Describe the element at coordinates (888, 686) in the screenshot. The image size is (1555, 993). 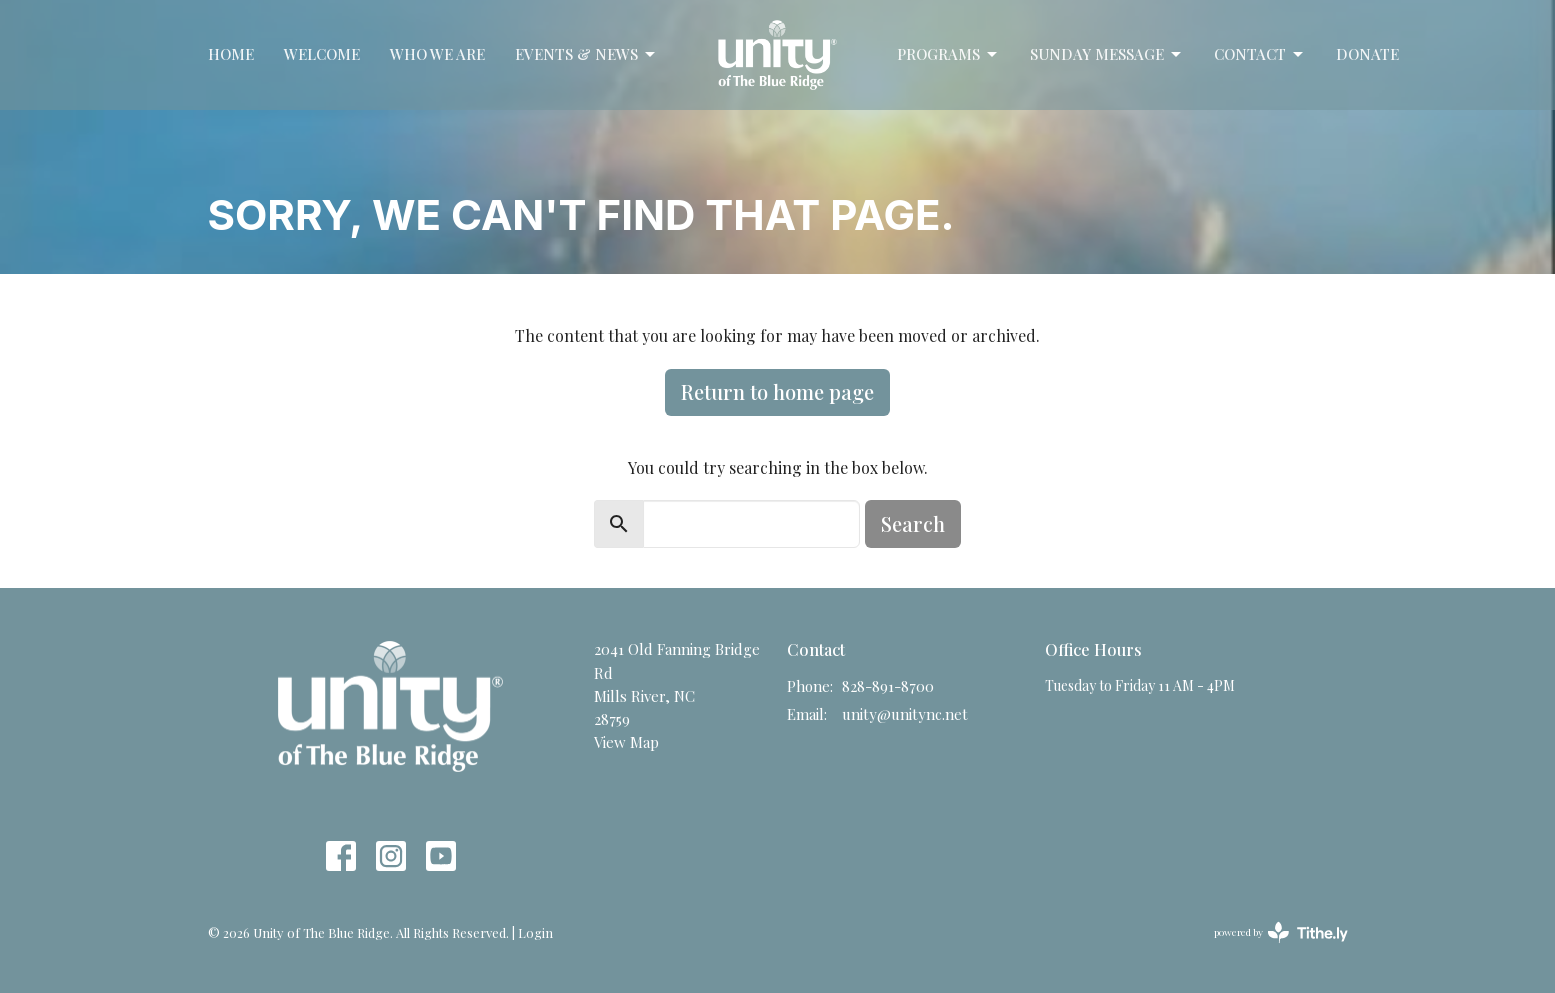
I see `828-891-8700` at that location.